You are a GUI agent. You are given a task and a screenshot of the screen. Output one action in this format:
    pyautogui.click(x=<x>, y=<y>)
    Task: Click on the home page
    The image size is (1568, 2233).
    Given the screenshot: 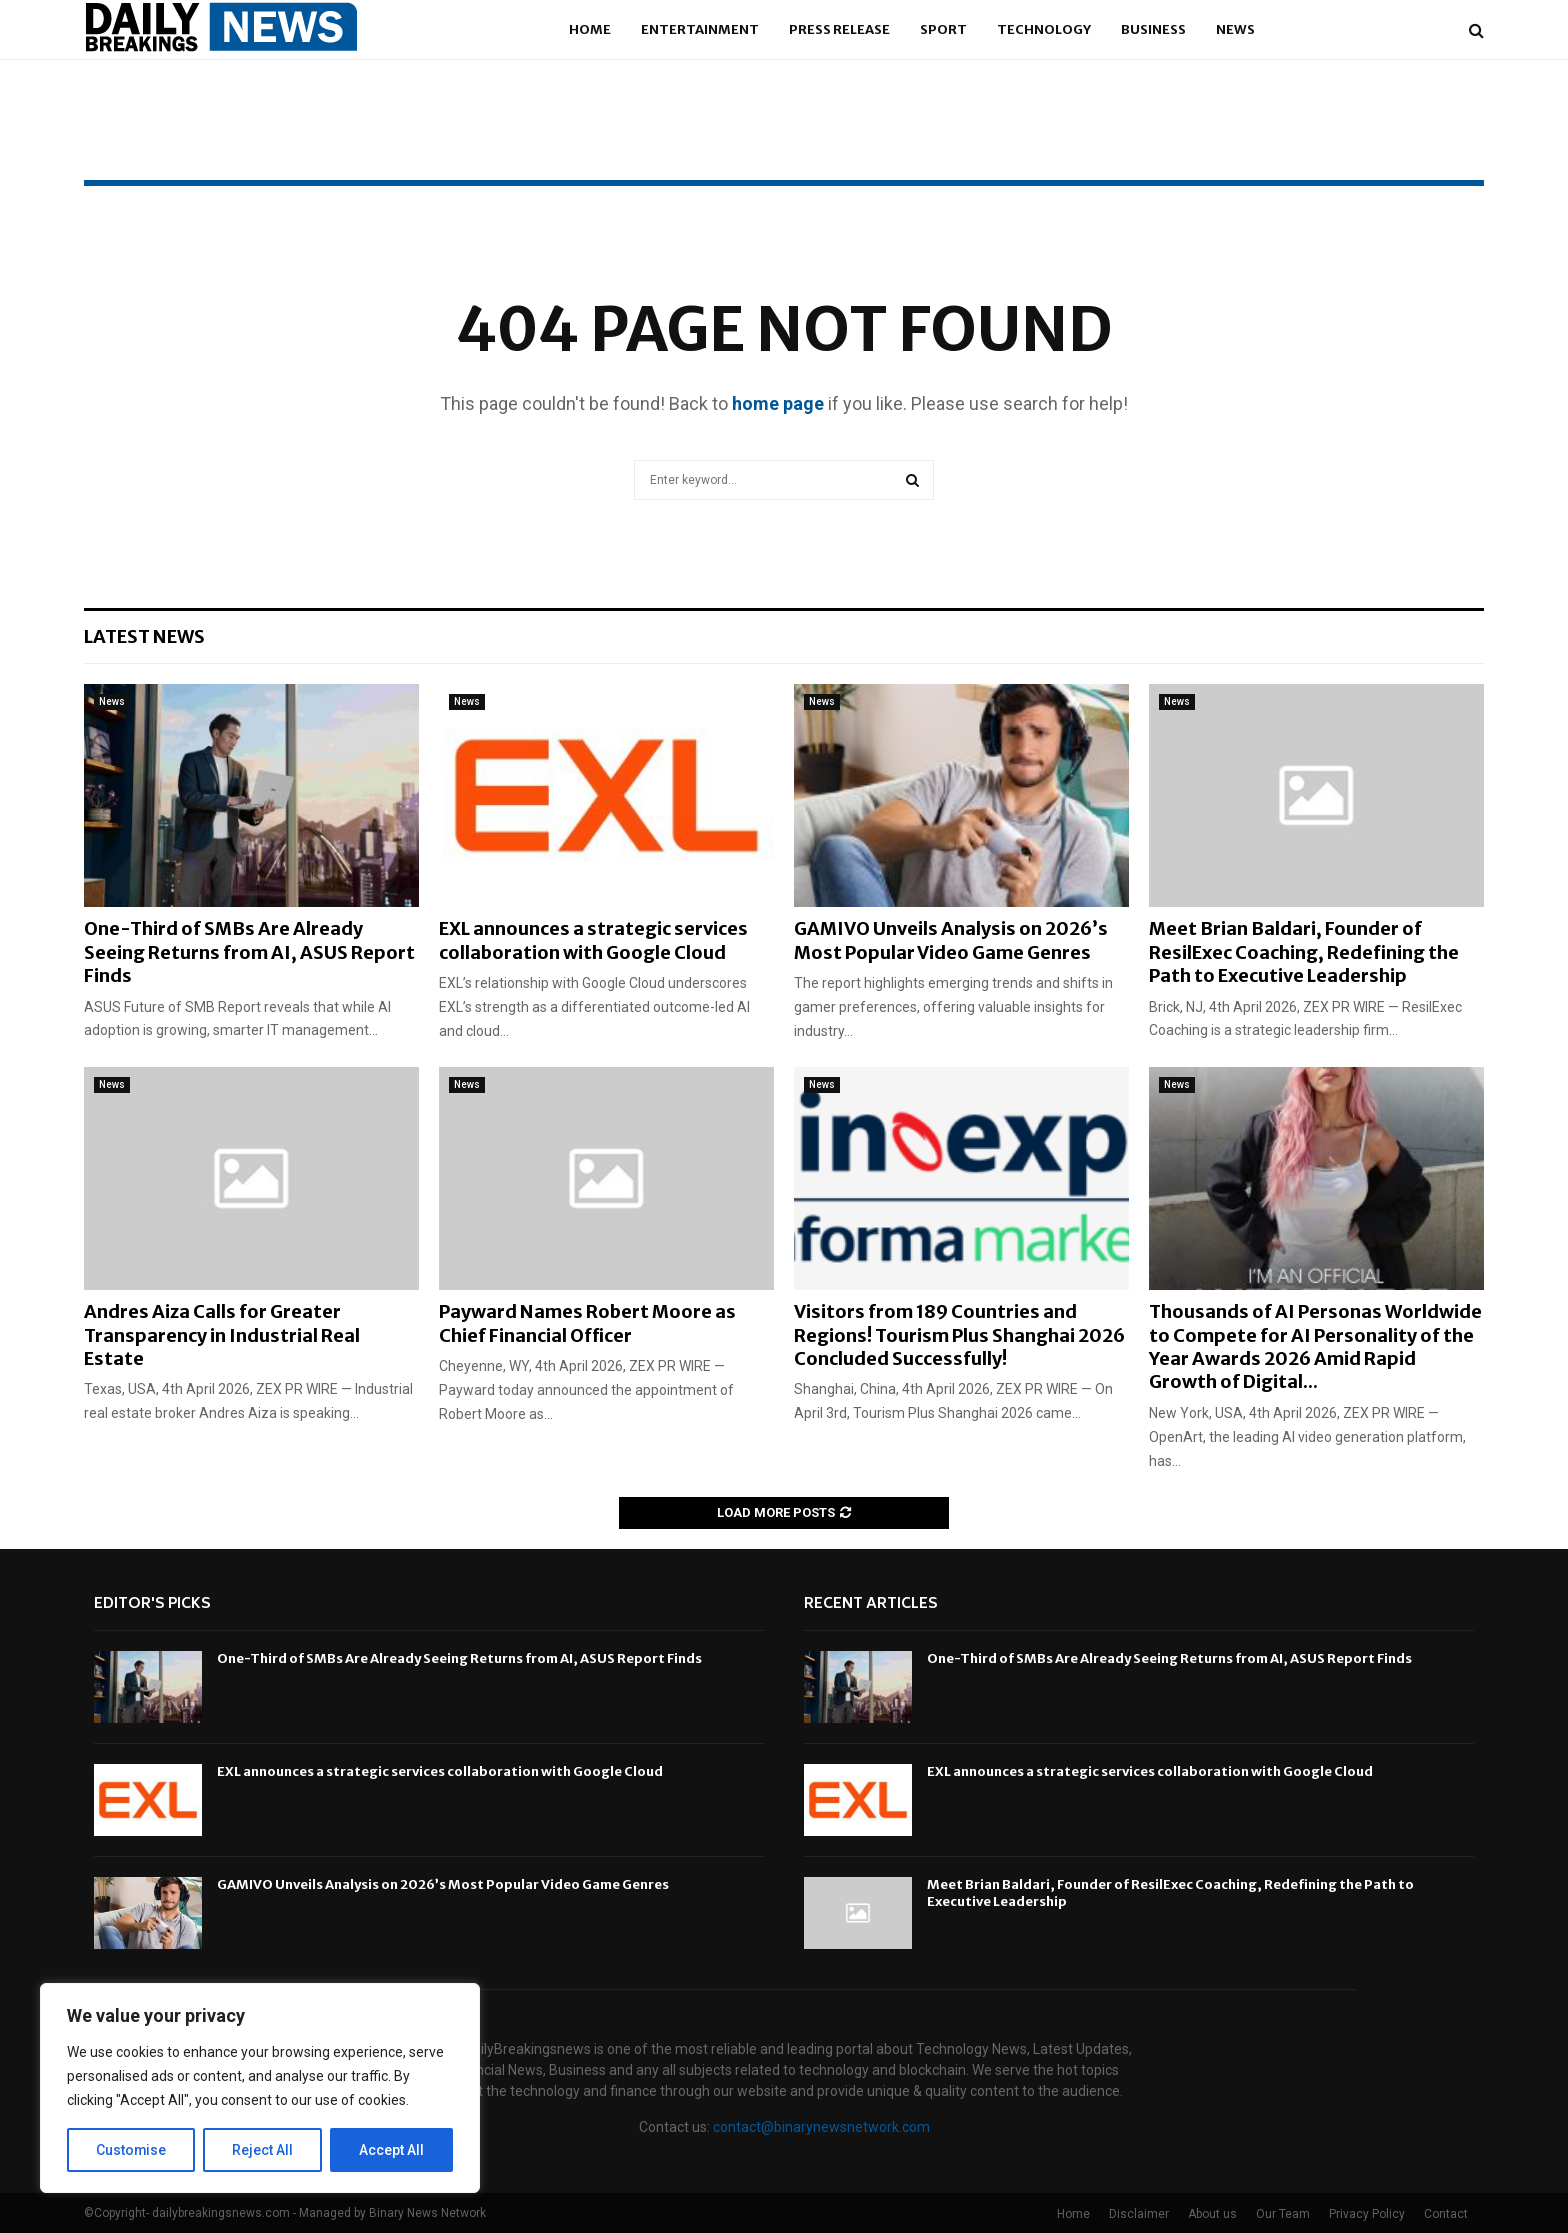 What is the action you would take?
    pyautogui.click(x=778, y=403)
    